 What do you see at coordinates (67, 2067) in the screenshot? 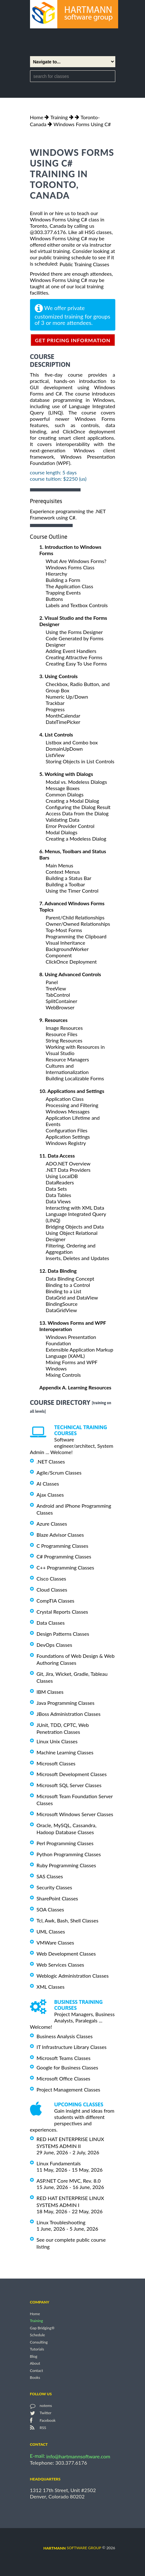
I see `Google for Business Classes` at bounding box center [67, 2067].